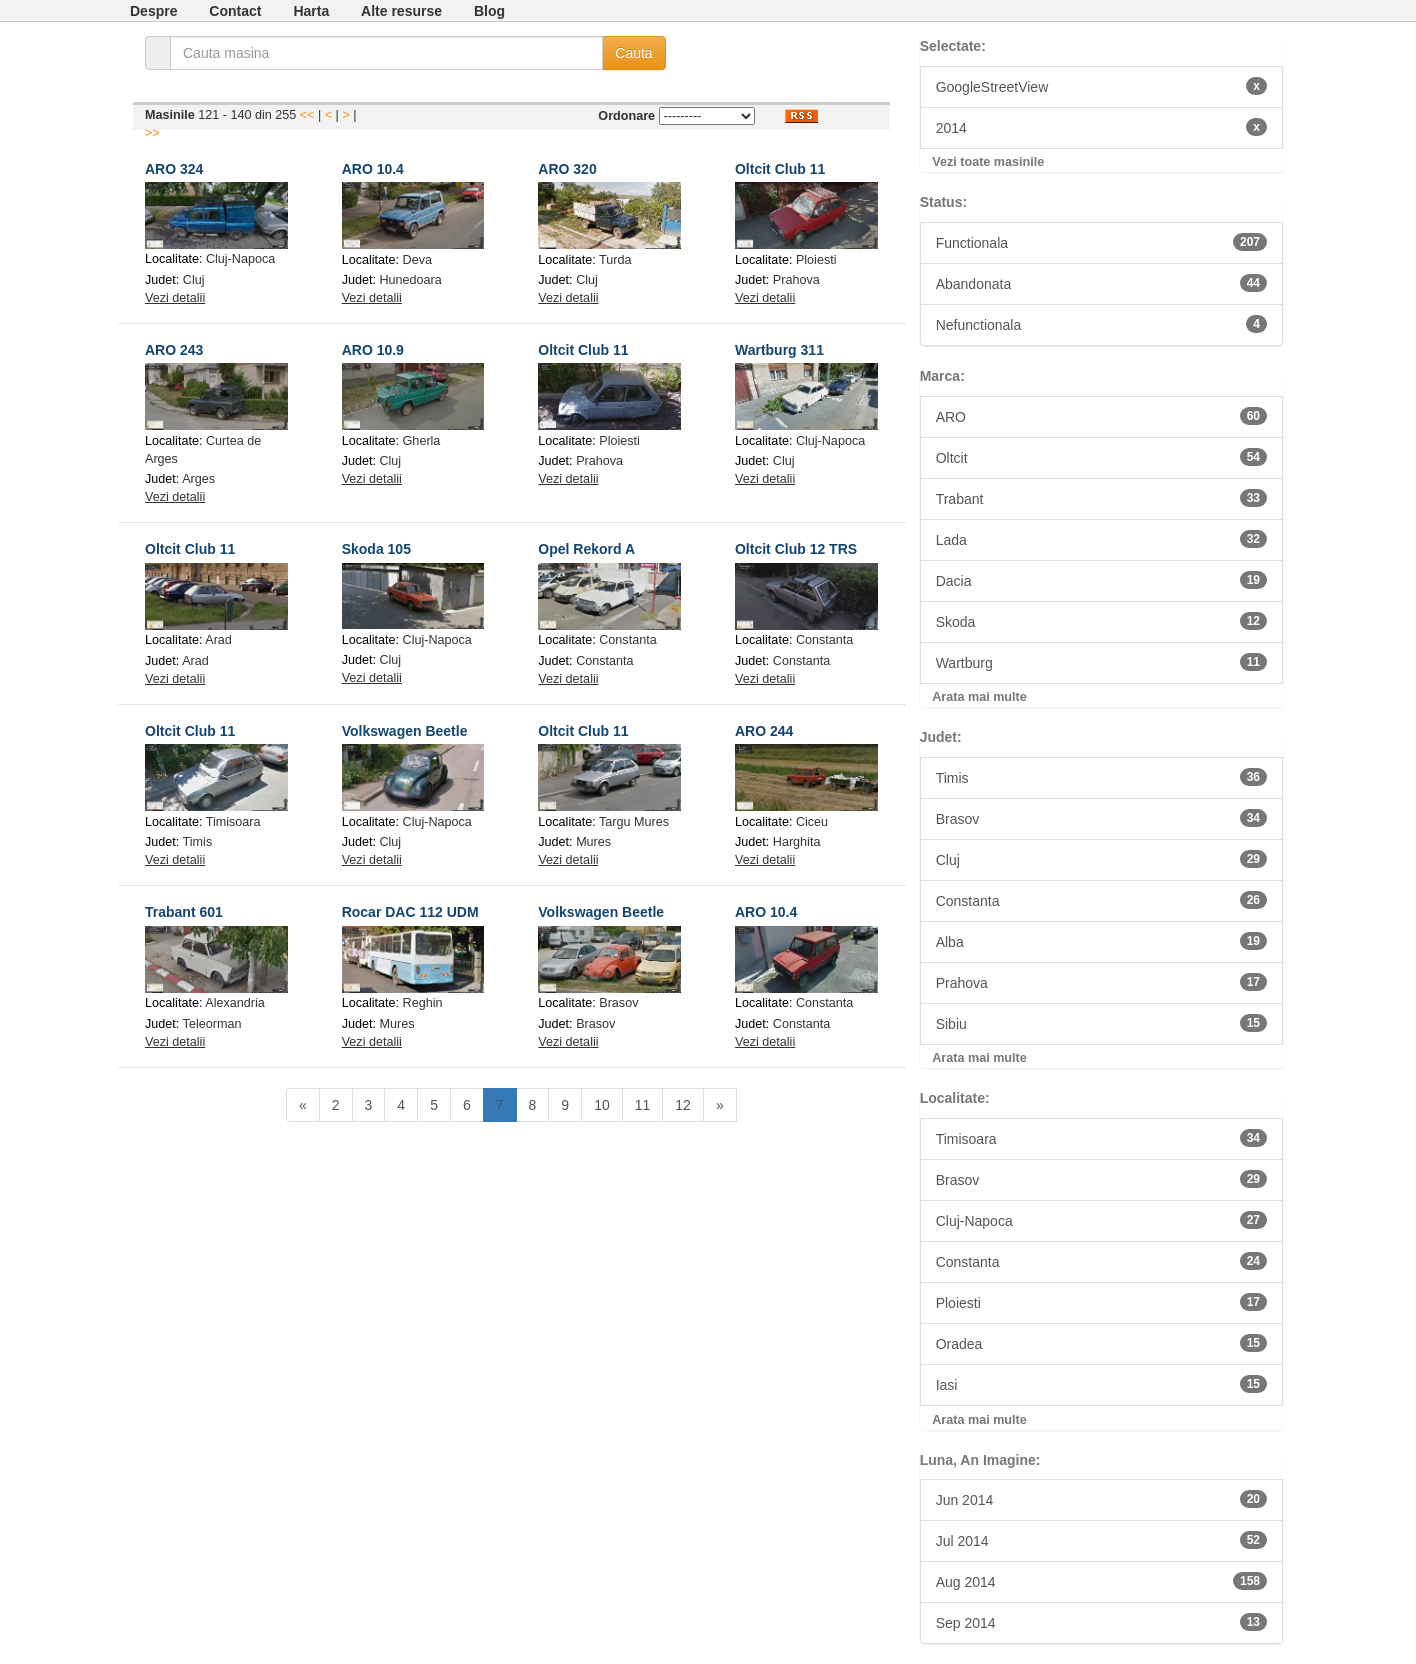  I want to click on Opel Rekord A, so click(586, 549).